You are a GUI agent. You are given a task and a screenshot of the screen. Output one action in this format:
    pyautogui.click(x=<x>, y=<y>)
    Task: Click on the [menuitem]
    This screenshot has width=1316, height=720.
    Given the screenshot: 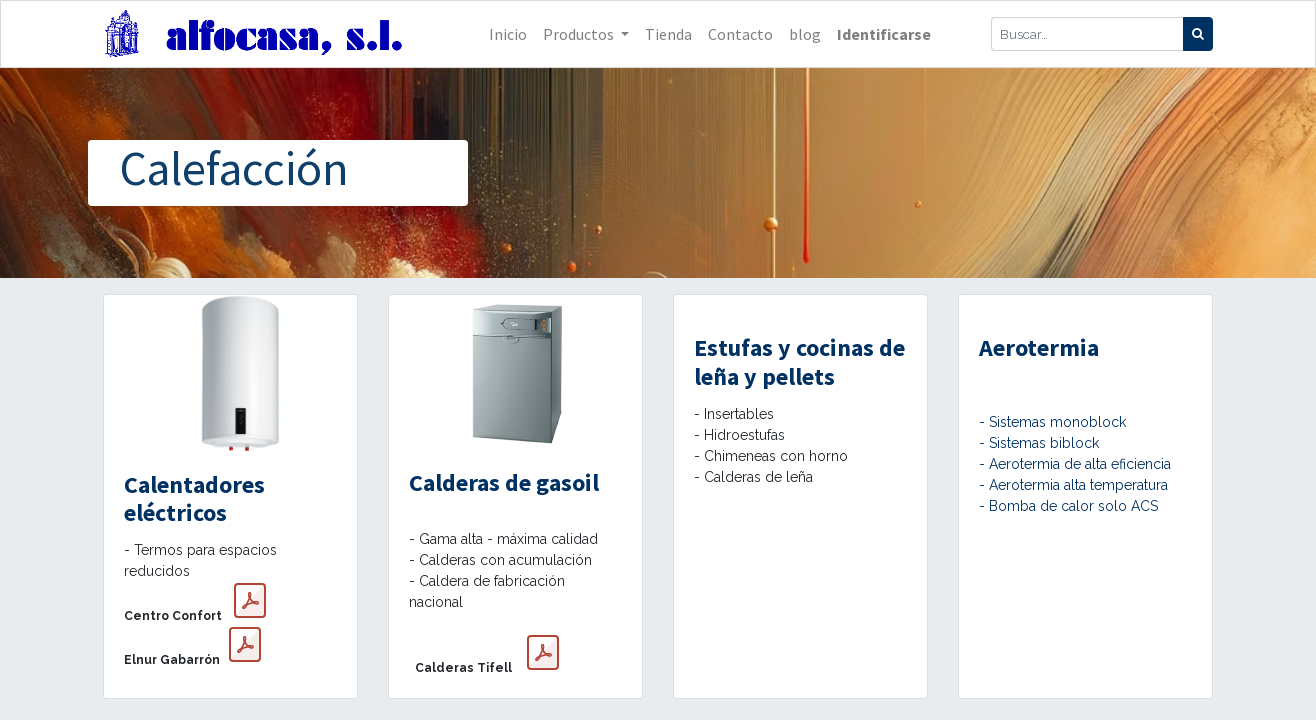 What is the action you would take?
    pyautogui.click(x=508, y=34)
    